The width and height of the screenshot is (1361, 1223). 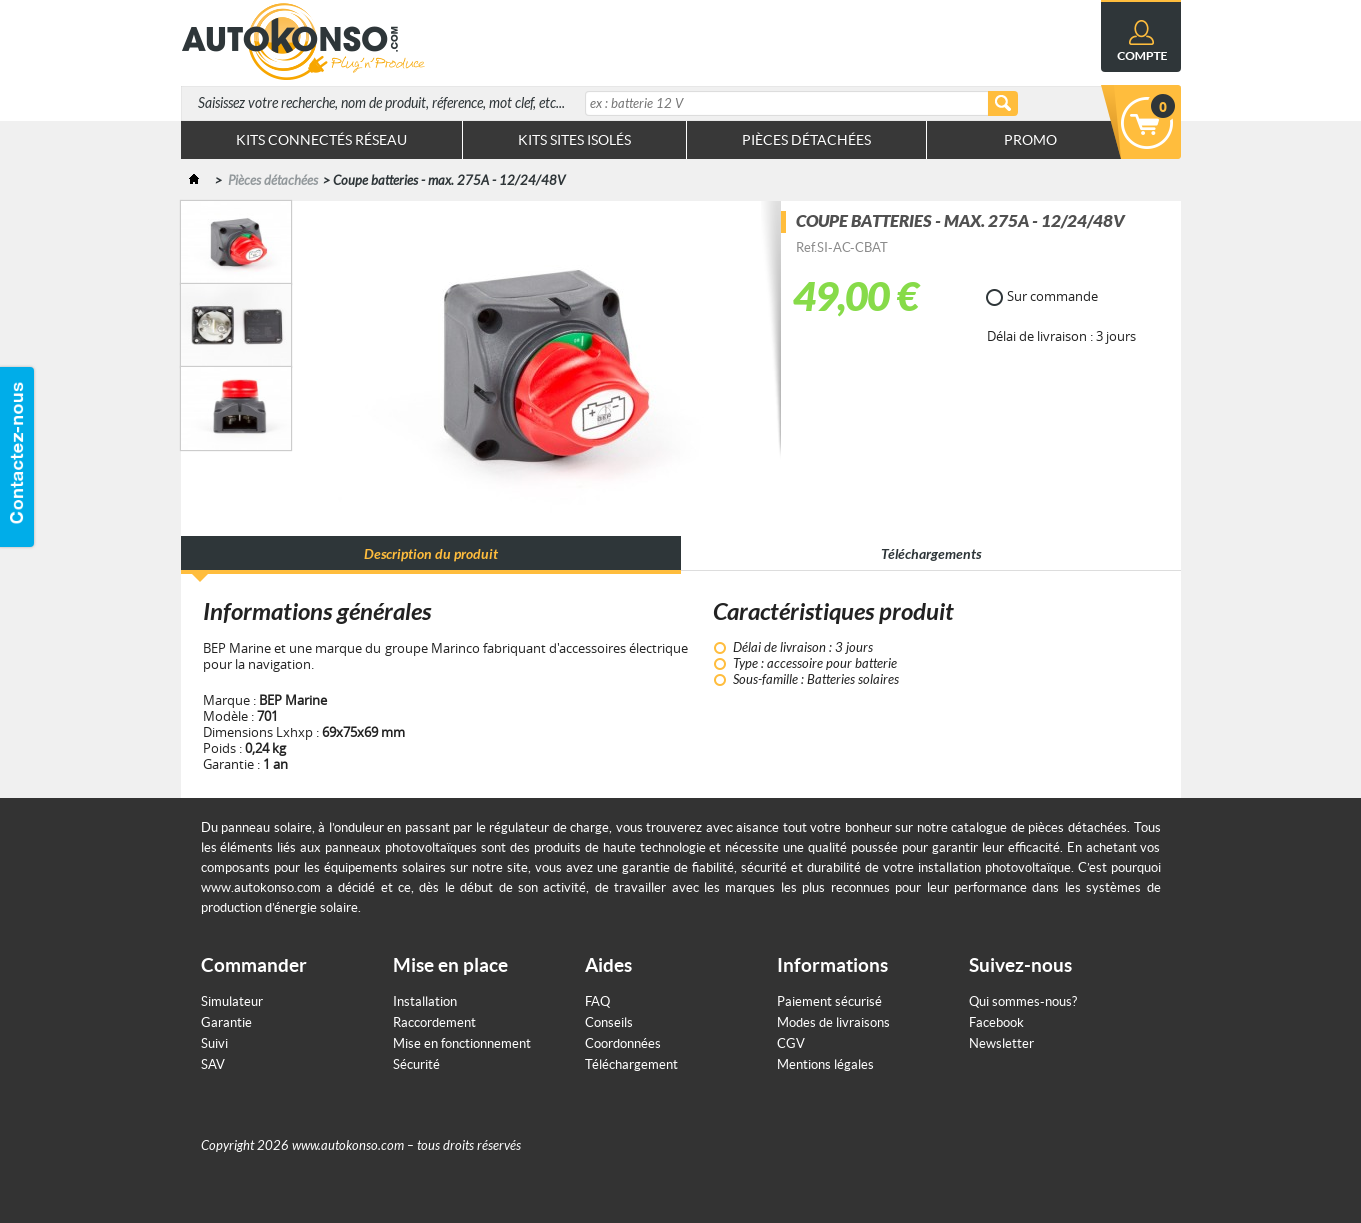 I want to click on Coordonnées, so click(x=623, y=1043).